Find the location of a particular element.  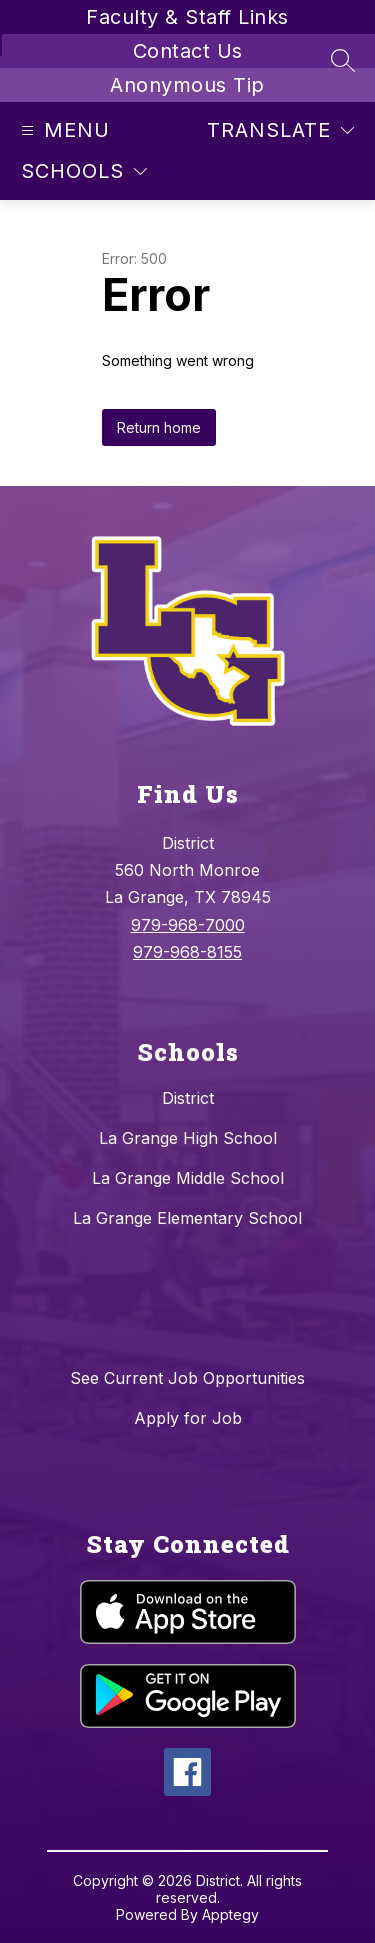

[Open menu] is located at coordinates (63, 130).